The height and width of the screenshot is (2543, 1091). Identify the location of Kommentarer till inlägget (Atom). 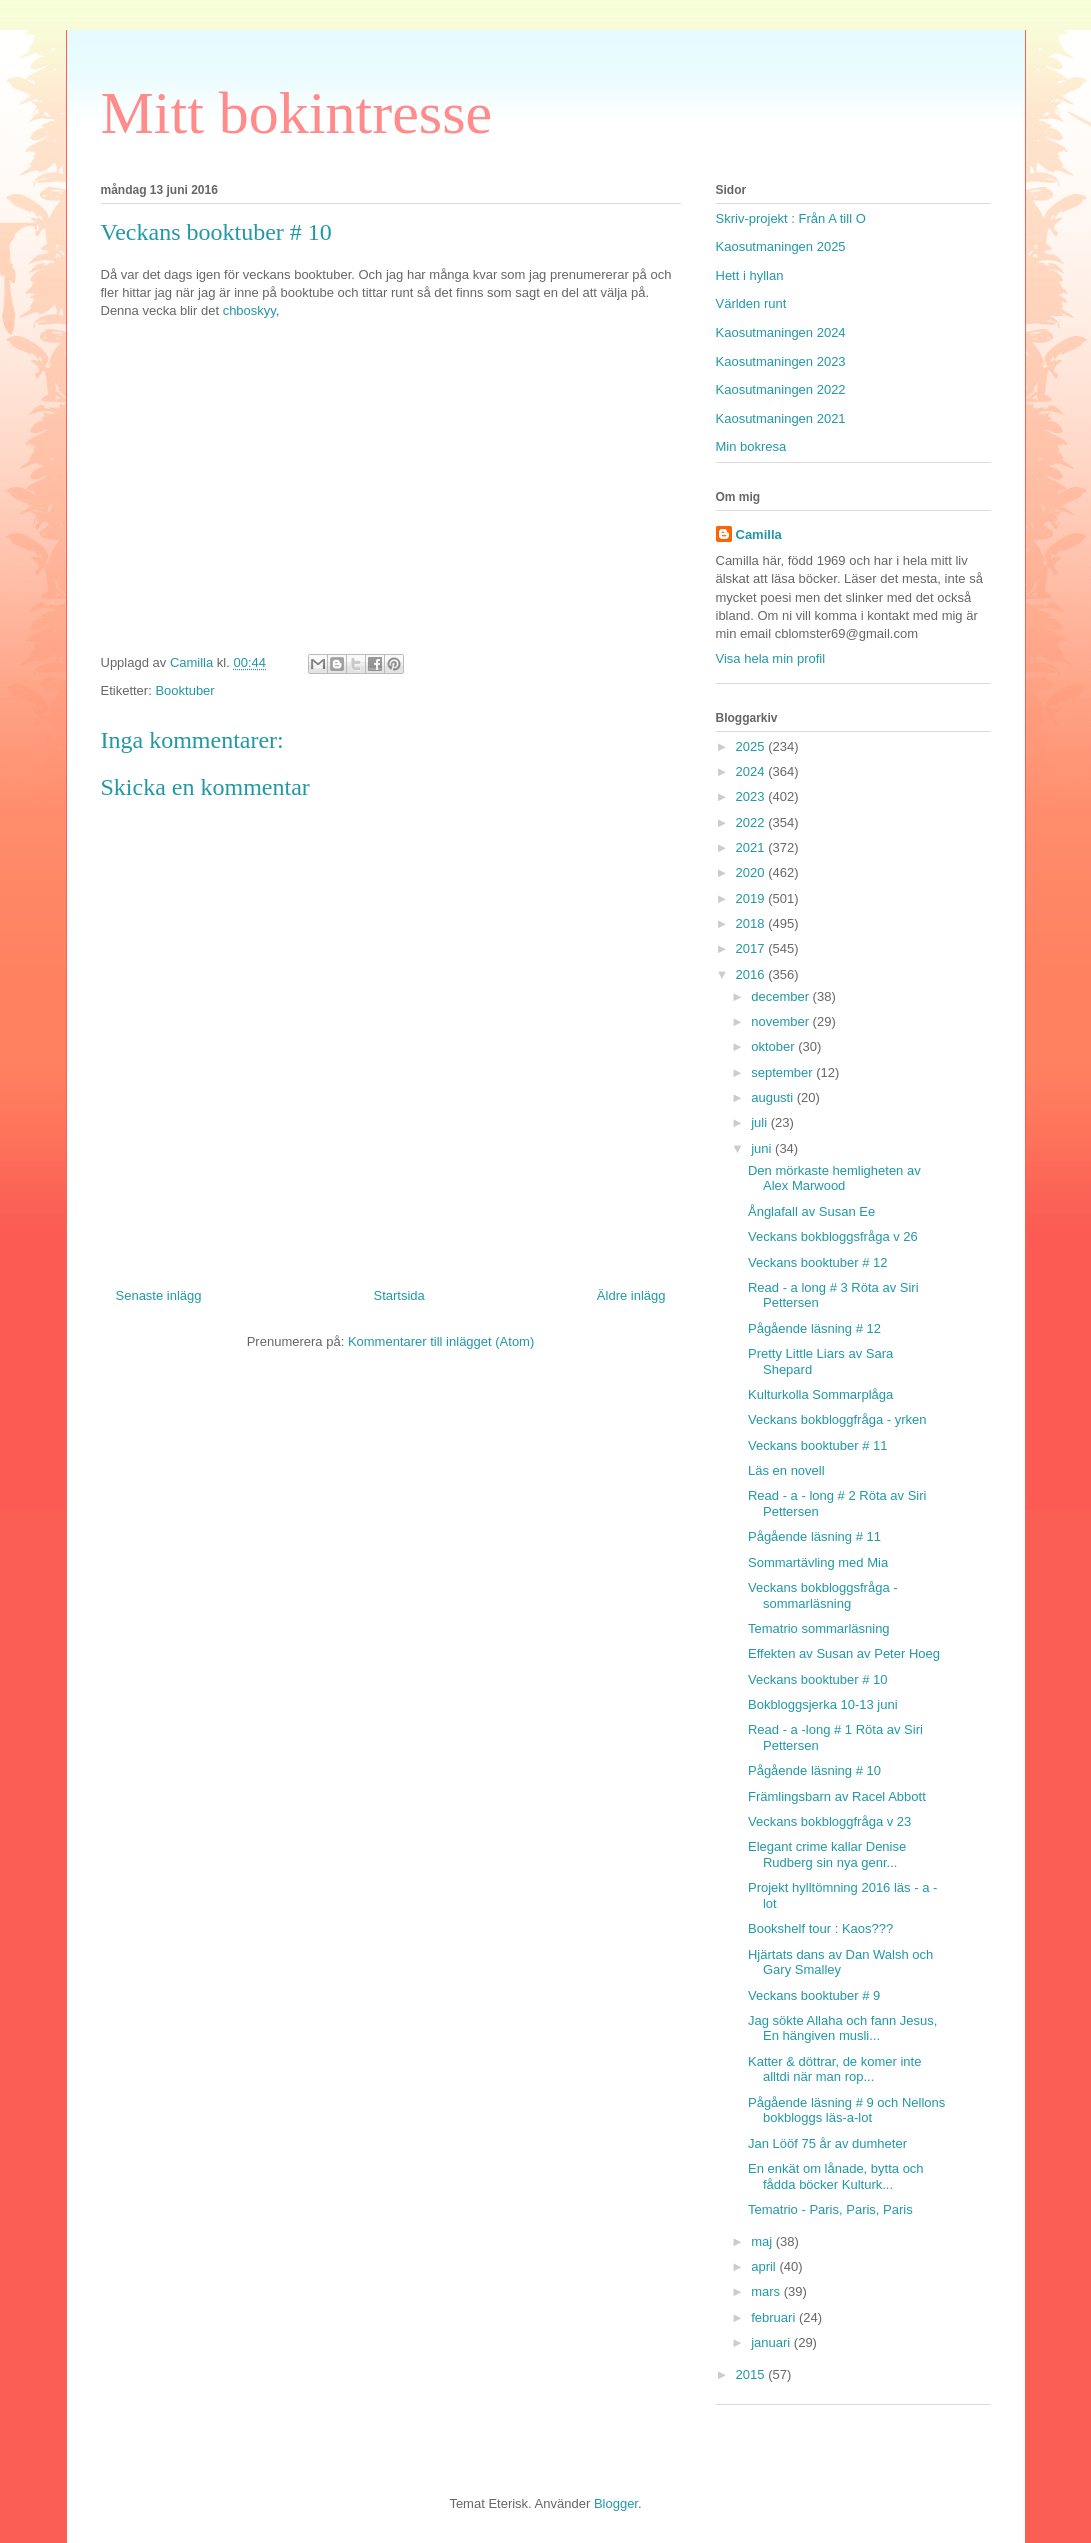
(441, 1341).